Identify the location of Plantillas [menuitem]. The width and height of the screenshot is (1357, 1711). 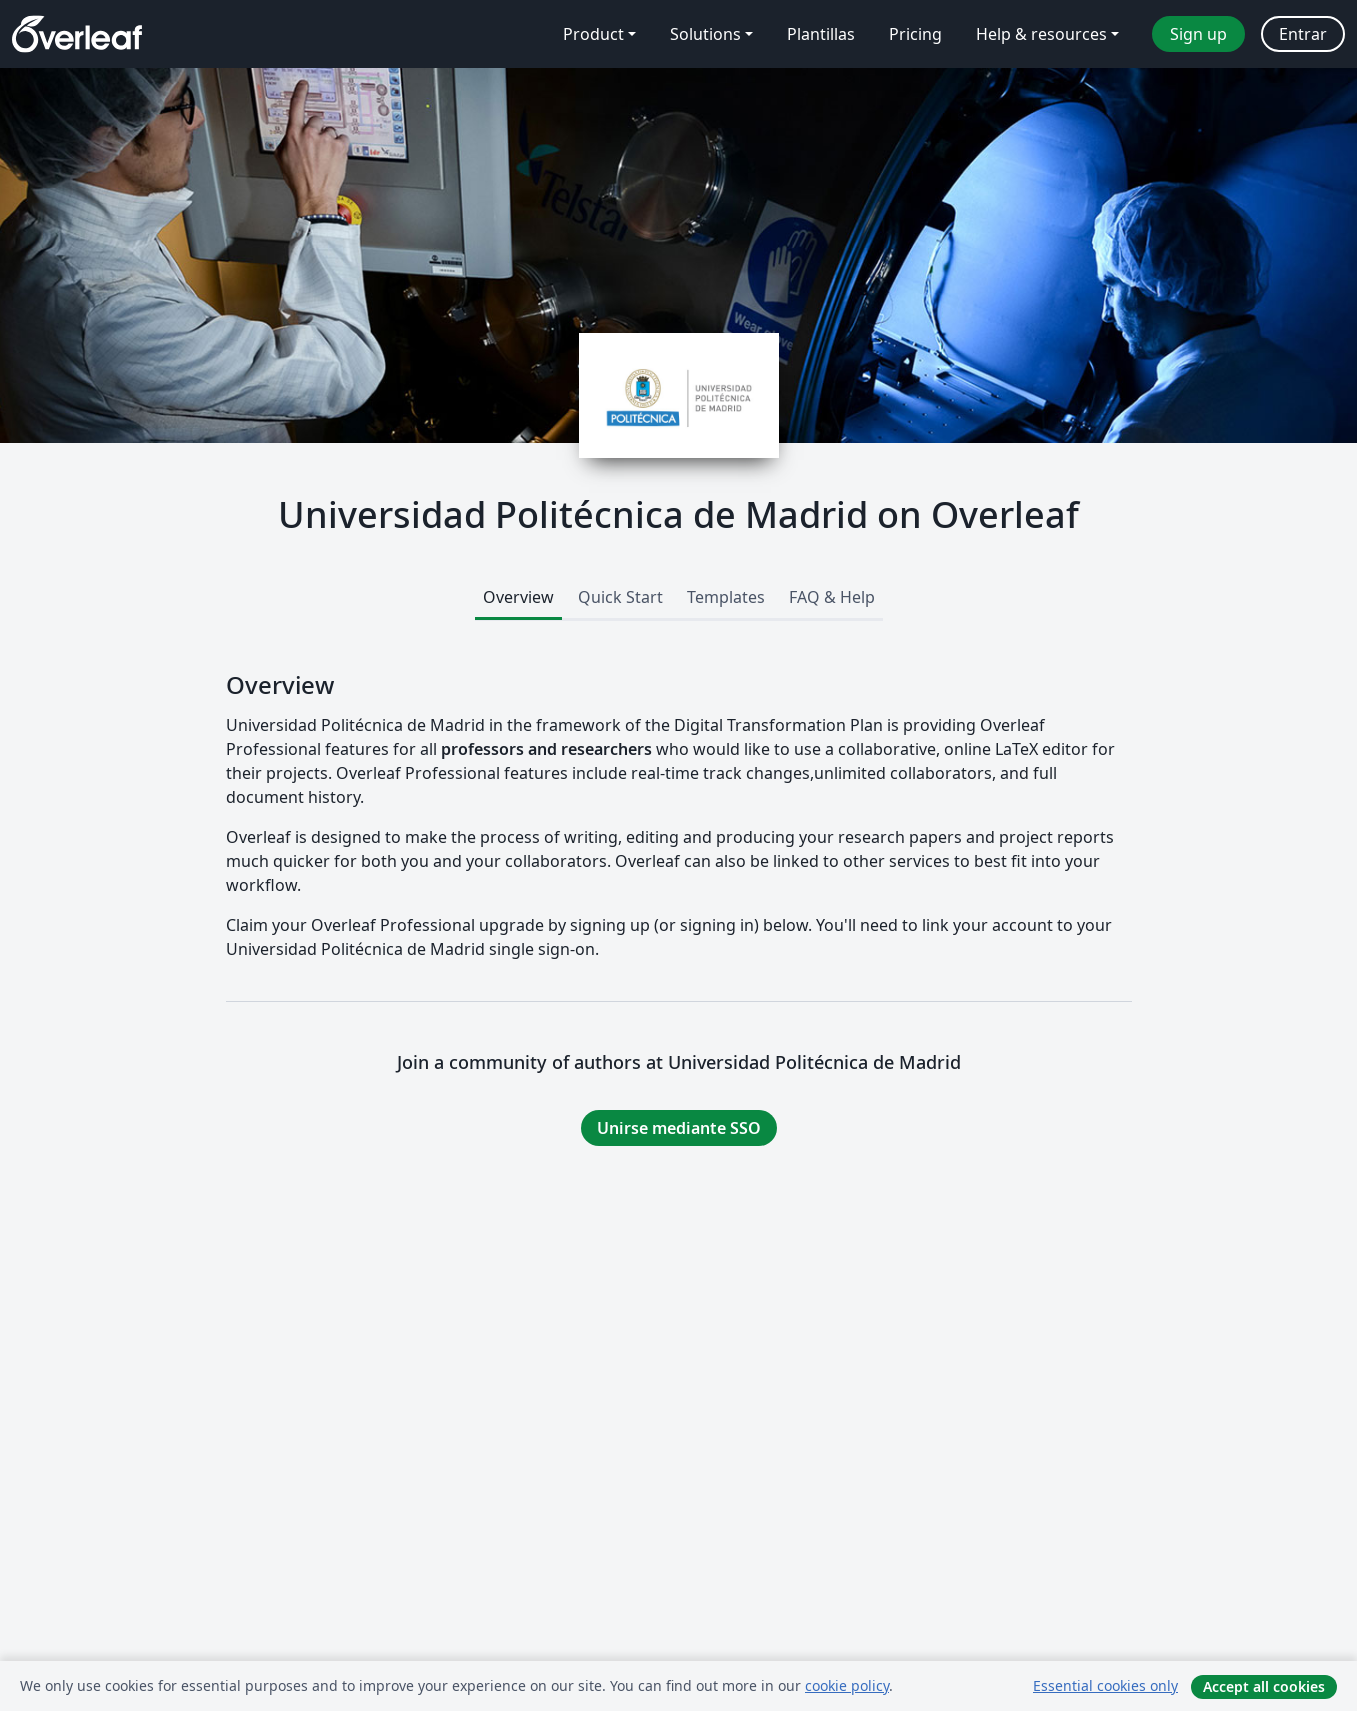
(821, 34).